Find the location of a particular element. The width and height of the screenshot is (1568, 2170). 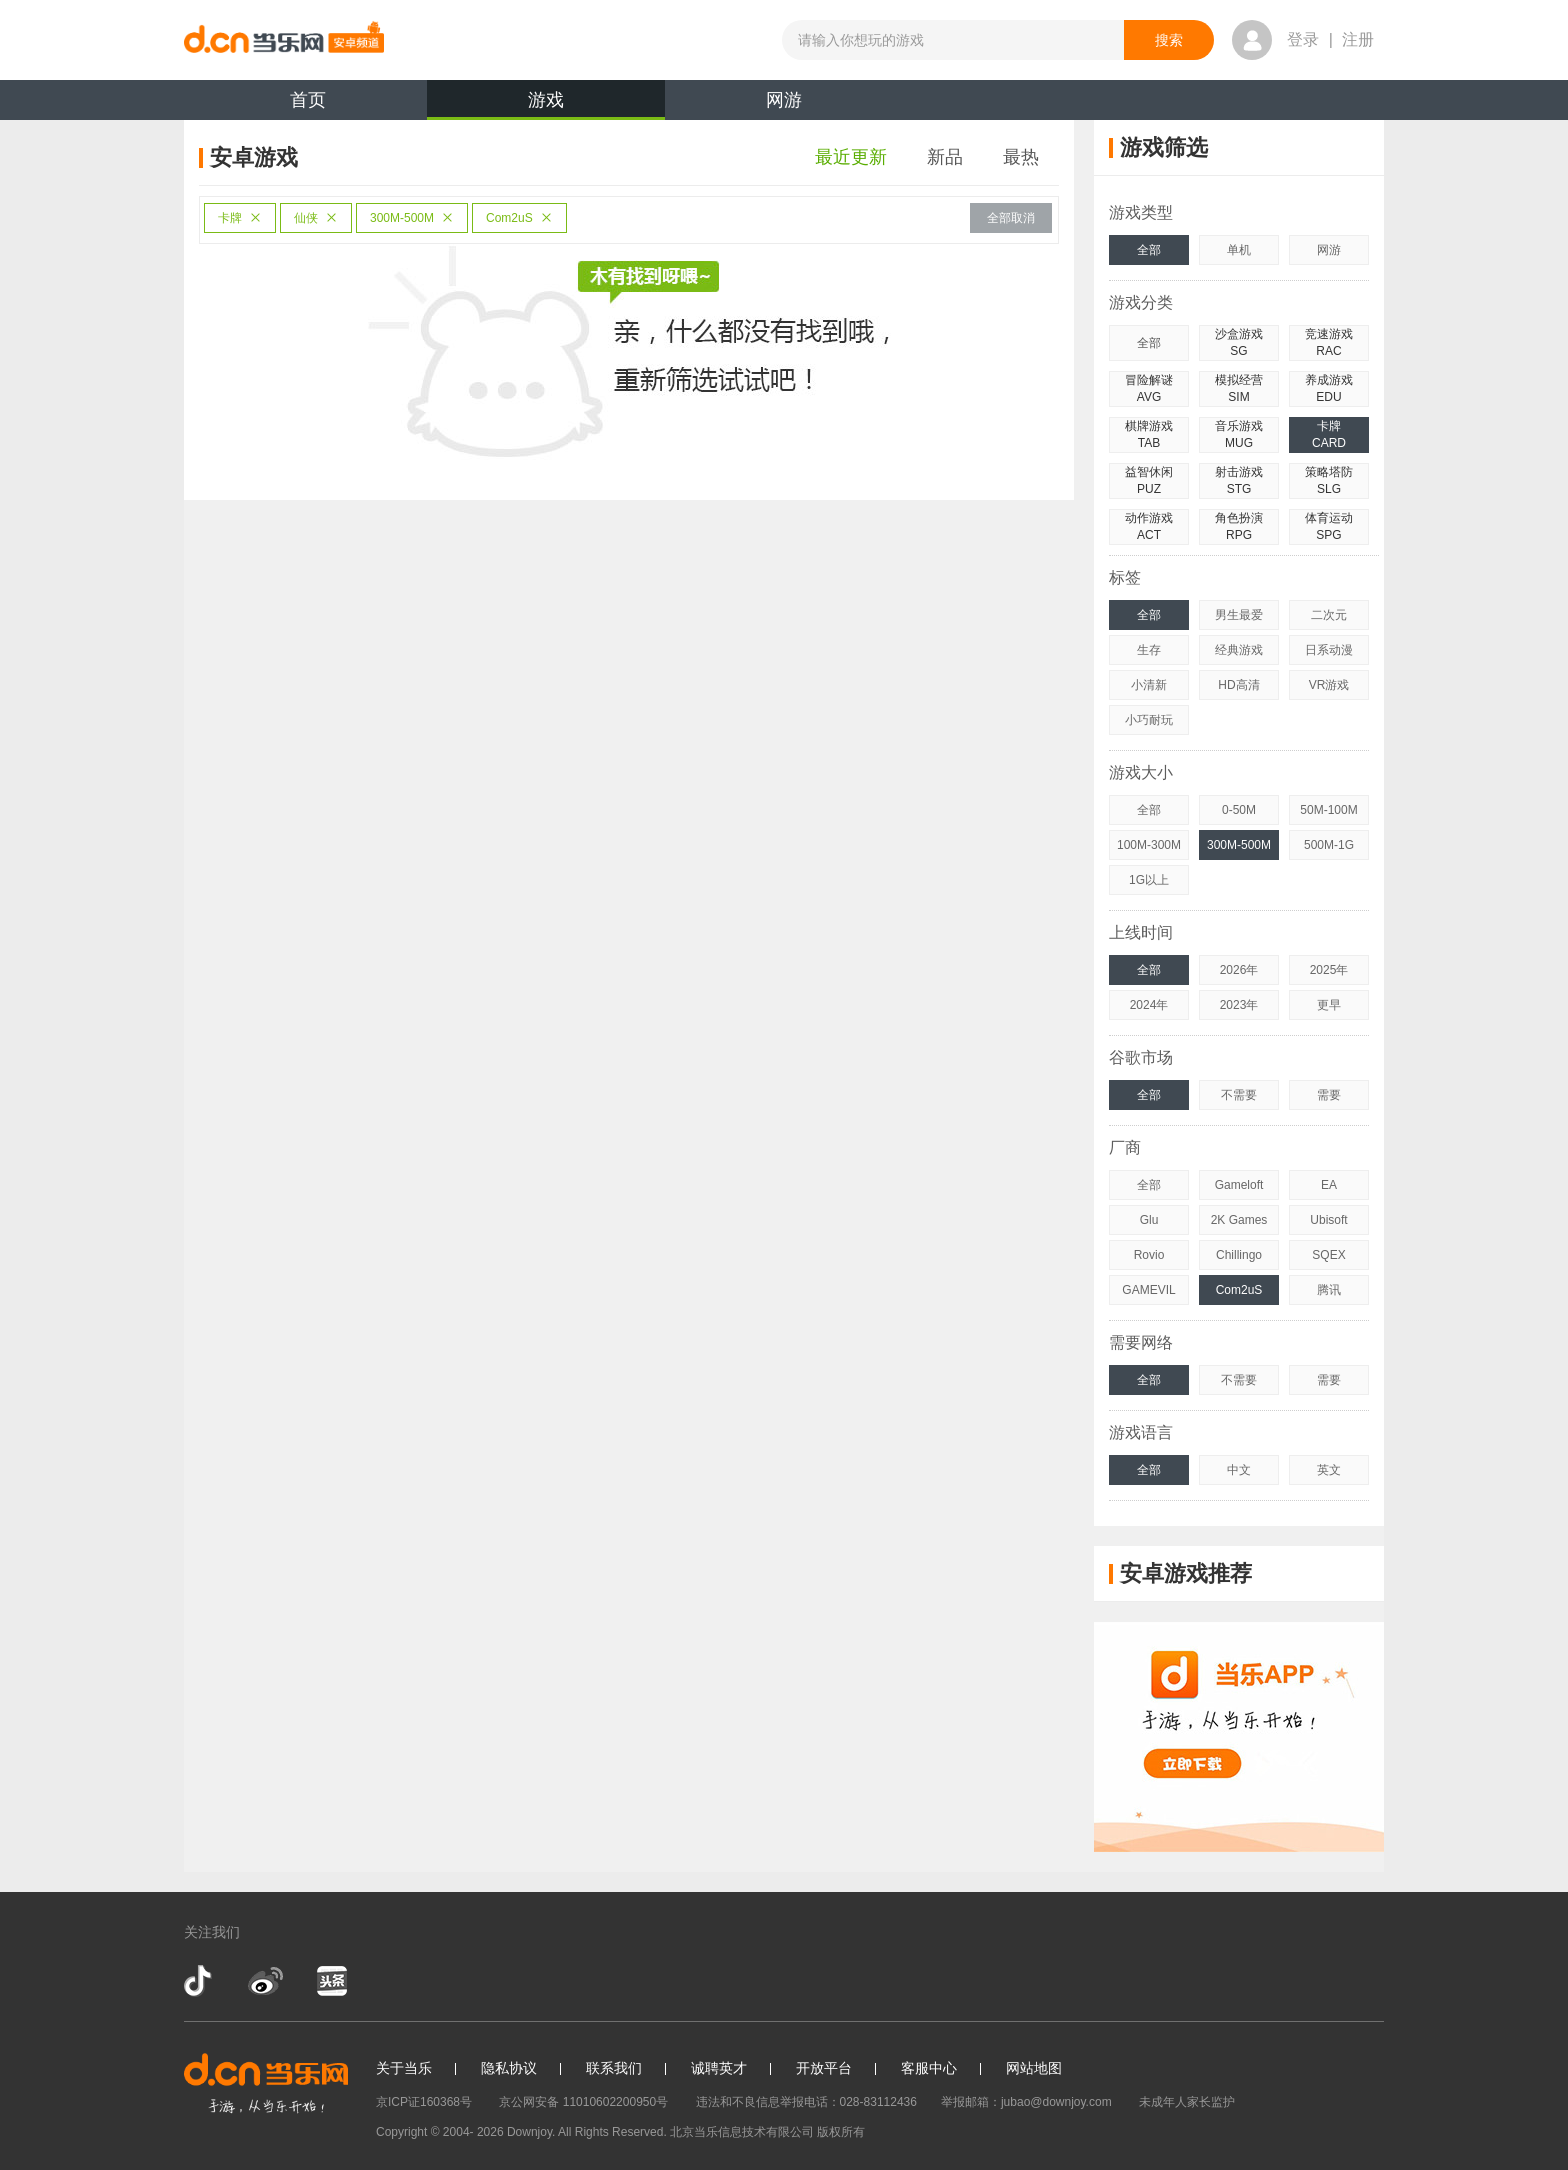

不需要 is located at coordinates (1239, 1095).